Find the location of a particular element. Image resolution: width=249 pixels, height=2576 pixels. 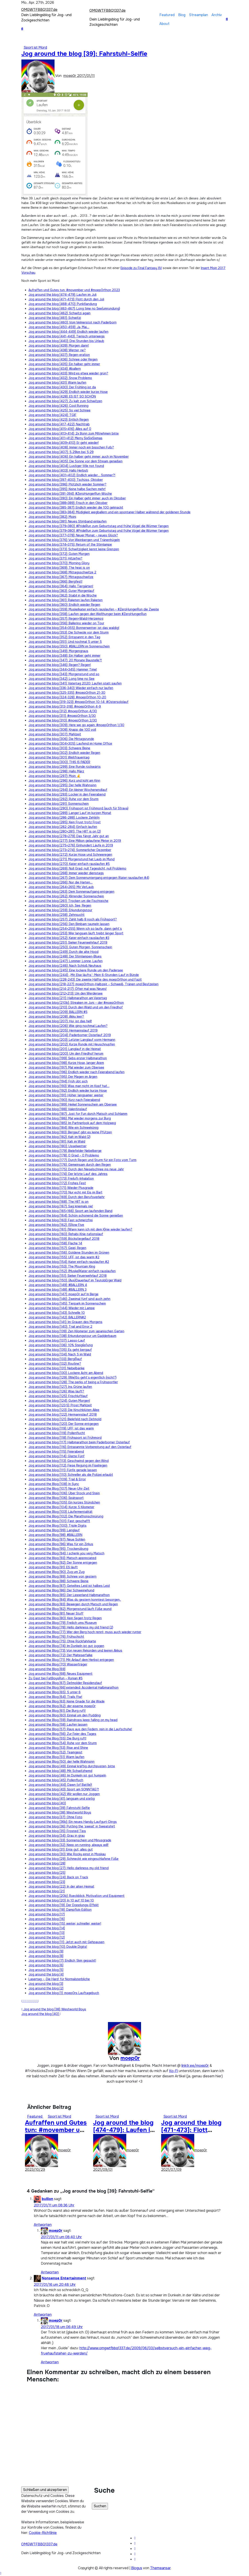

Jog around the blog [427]: Zu kalt zum Schwitzen is located at coordinates (65, 401).